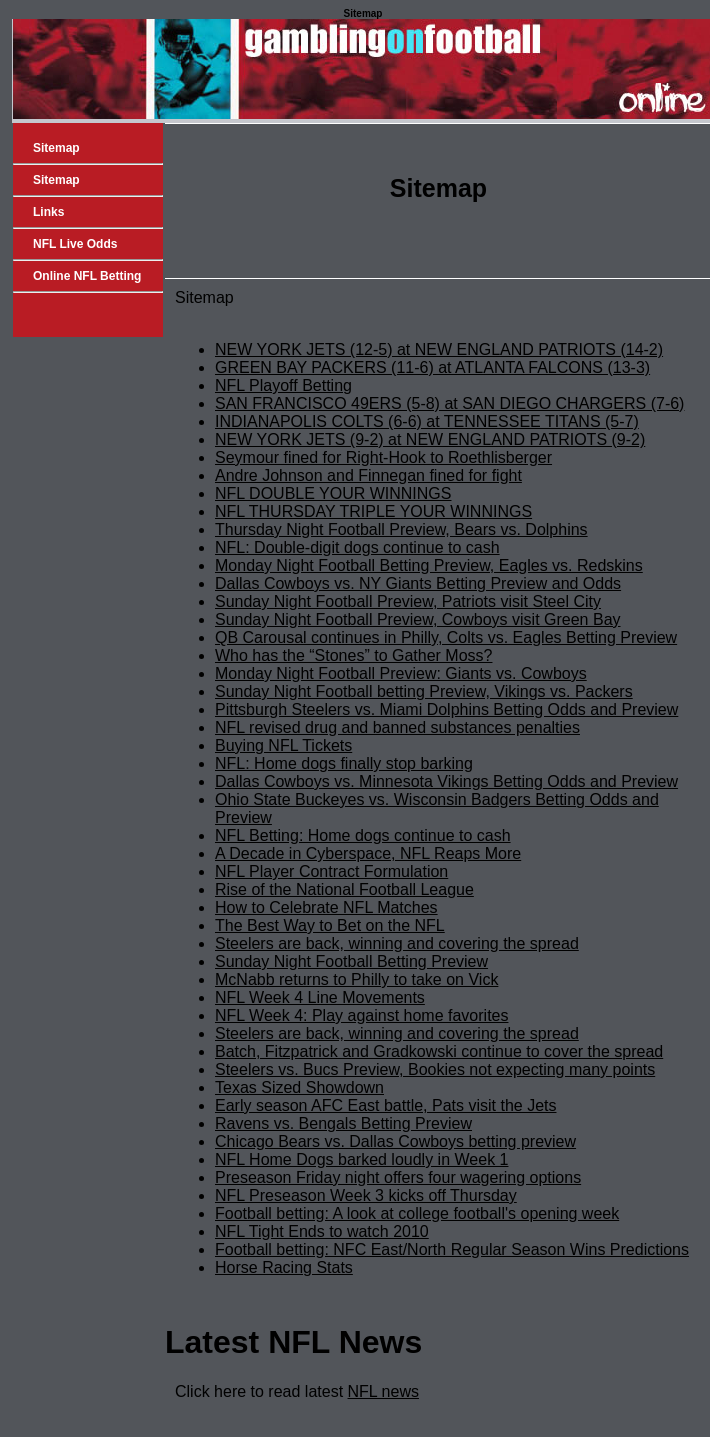 This screenshot has width=710, height=1437. What do you see at coordinates (418, 619) in the screenshot?
I see `Sunday Night Football Preview, Cowboys visit Green Bay` at bounding box center [418, 619].